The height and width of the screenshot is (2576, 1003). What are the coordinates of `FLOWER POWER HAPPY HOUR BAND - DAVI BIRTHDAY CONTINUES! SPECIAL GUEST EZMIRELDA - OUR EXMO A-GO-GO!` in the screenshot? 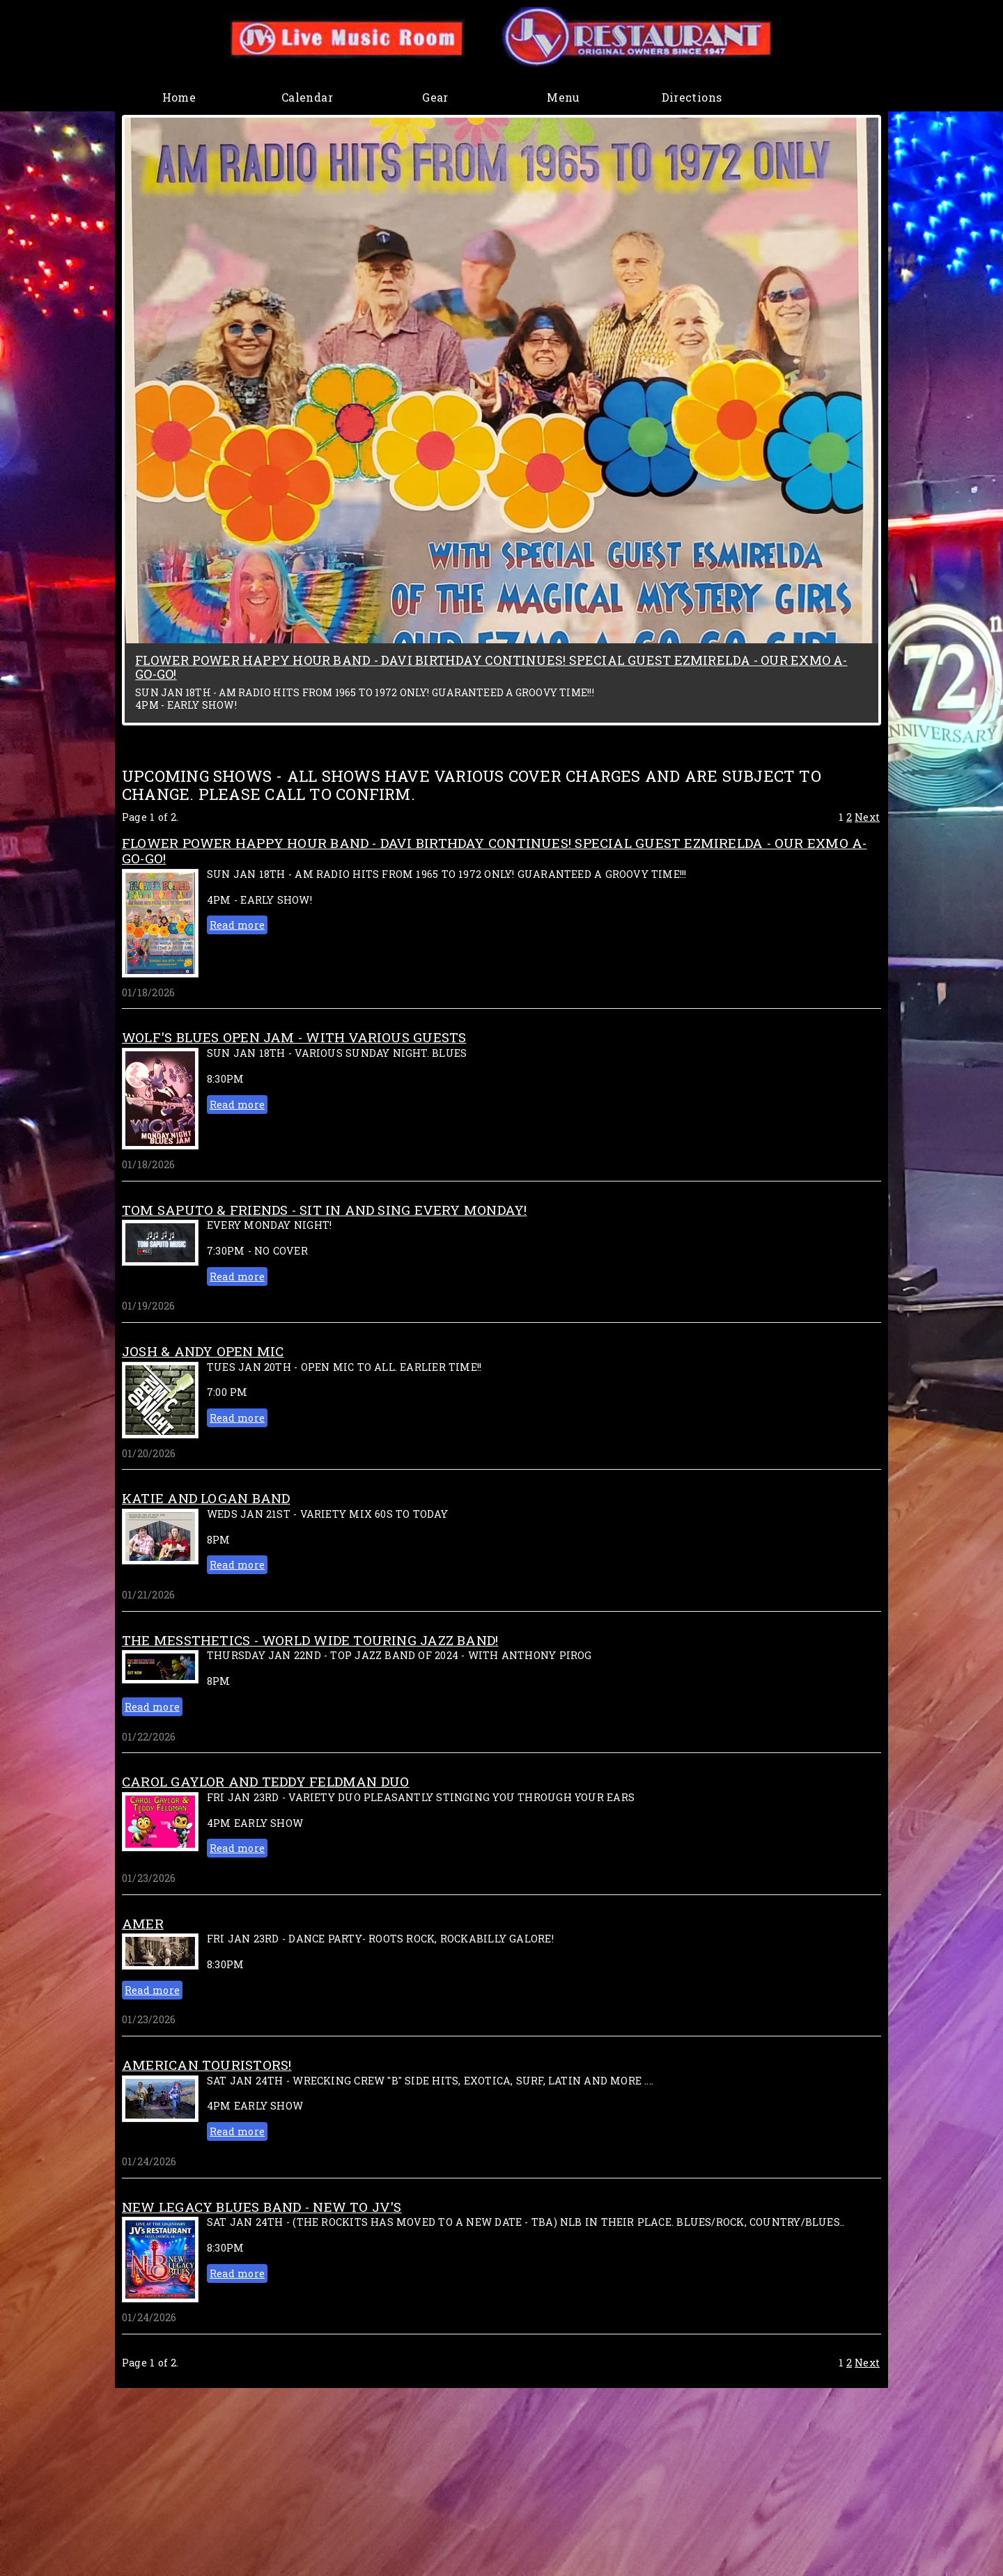 It's located at (491, 667).